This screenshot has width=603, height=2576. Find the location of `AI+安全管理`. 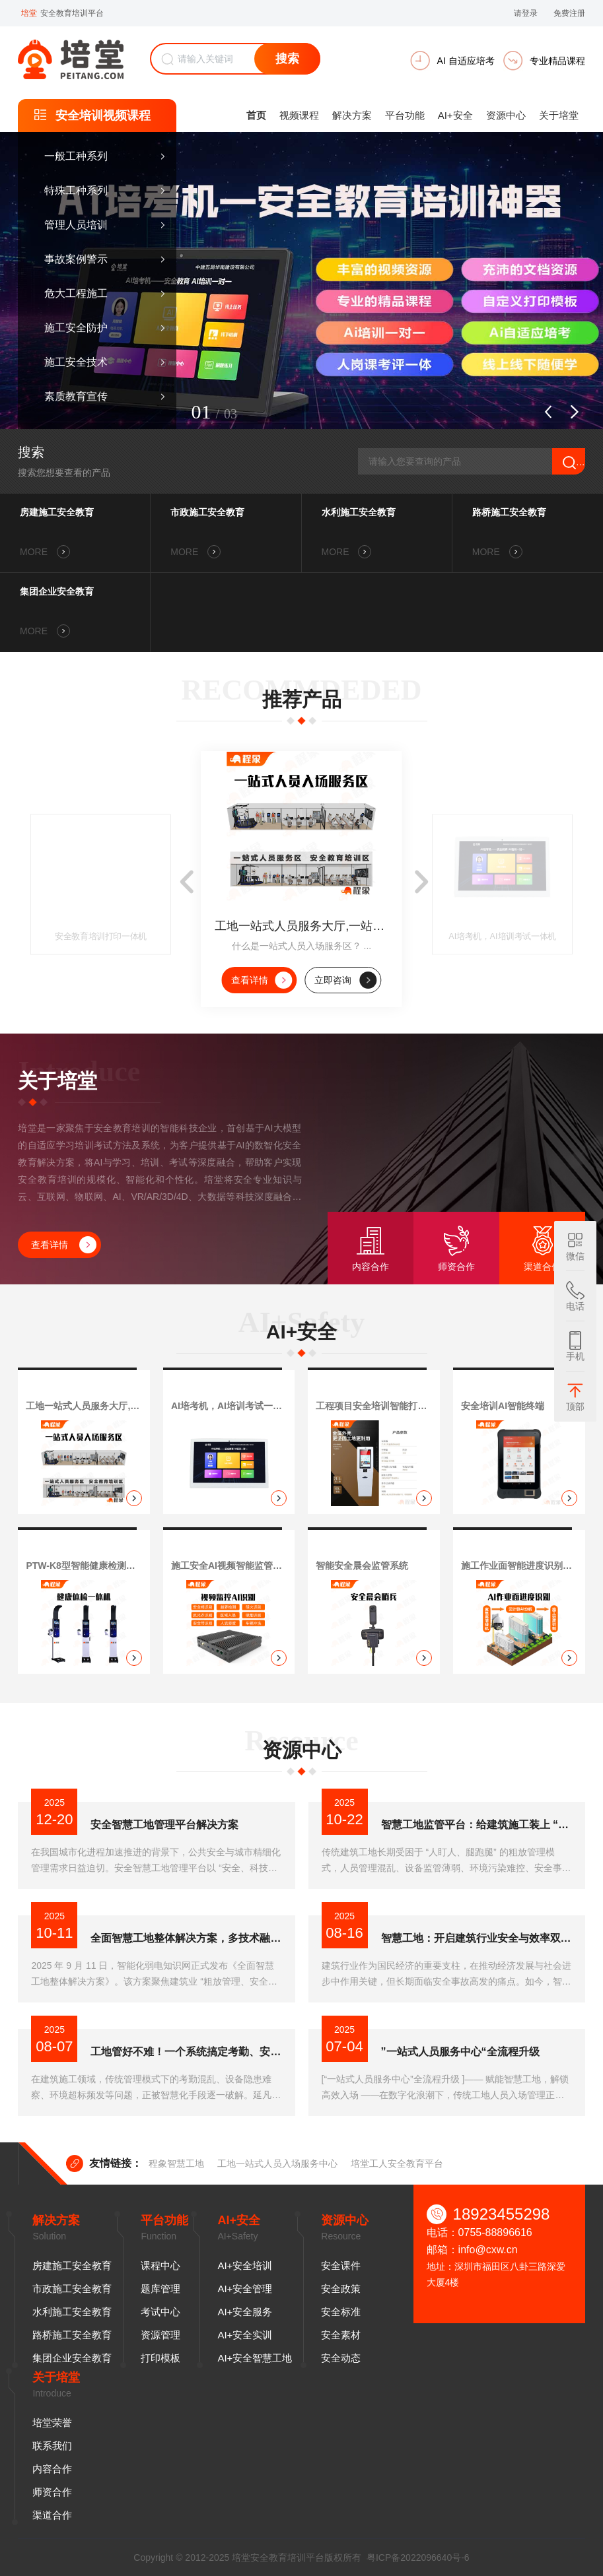

AI+安全管理 is located at coordinates (244, 2288).